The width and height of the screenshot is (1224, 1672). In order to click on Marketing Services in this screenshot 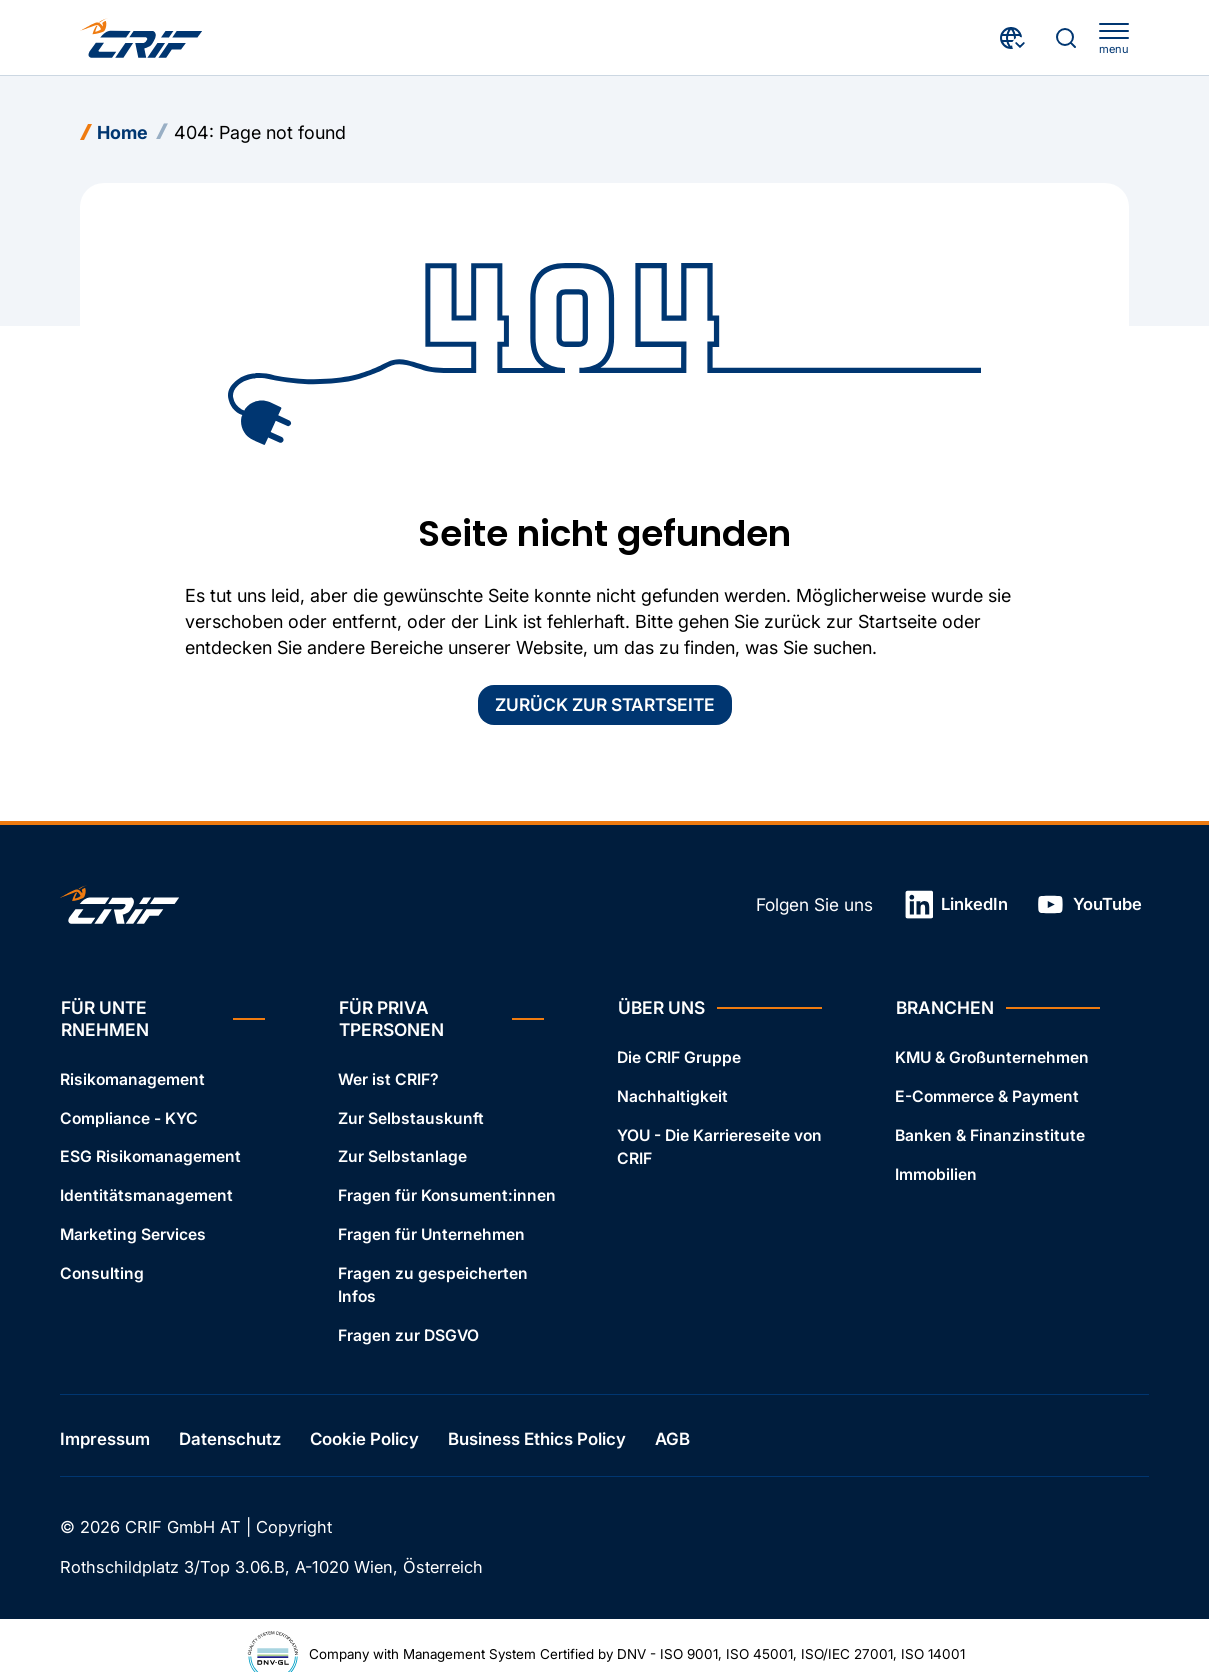, I will do `click(133, 1234)`.